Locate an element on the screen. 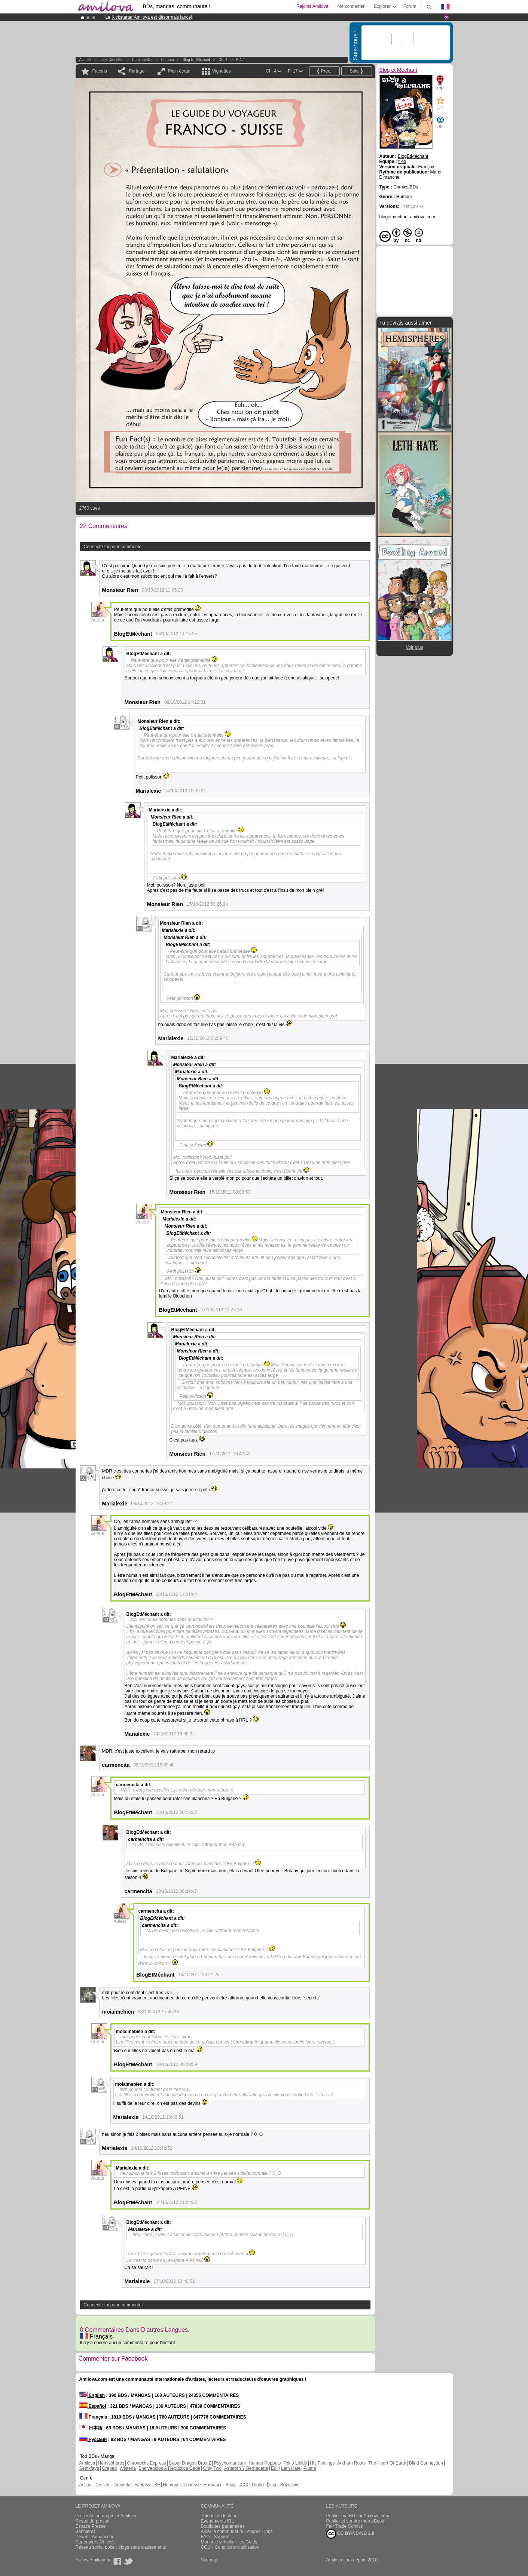  CGU - Conditions d'utilisation is located at coordinates (230, 2547).